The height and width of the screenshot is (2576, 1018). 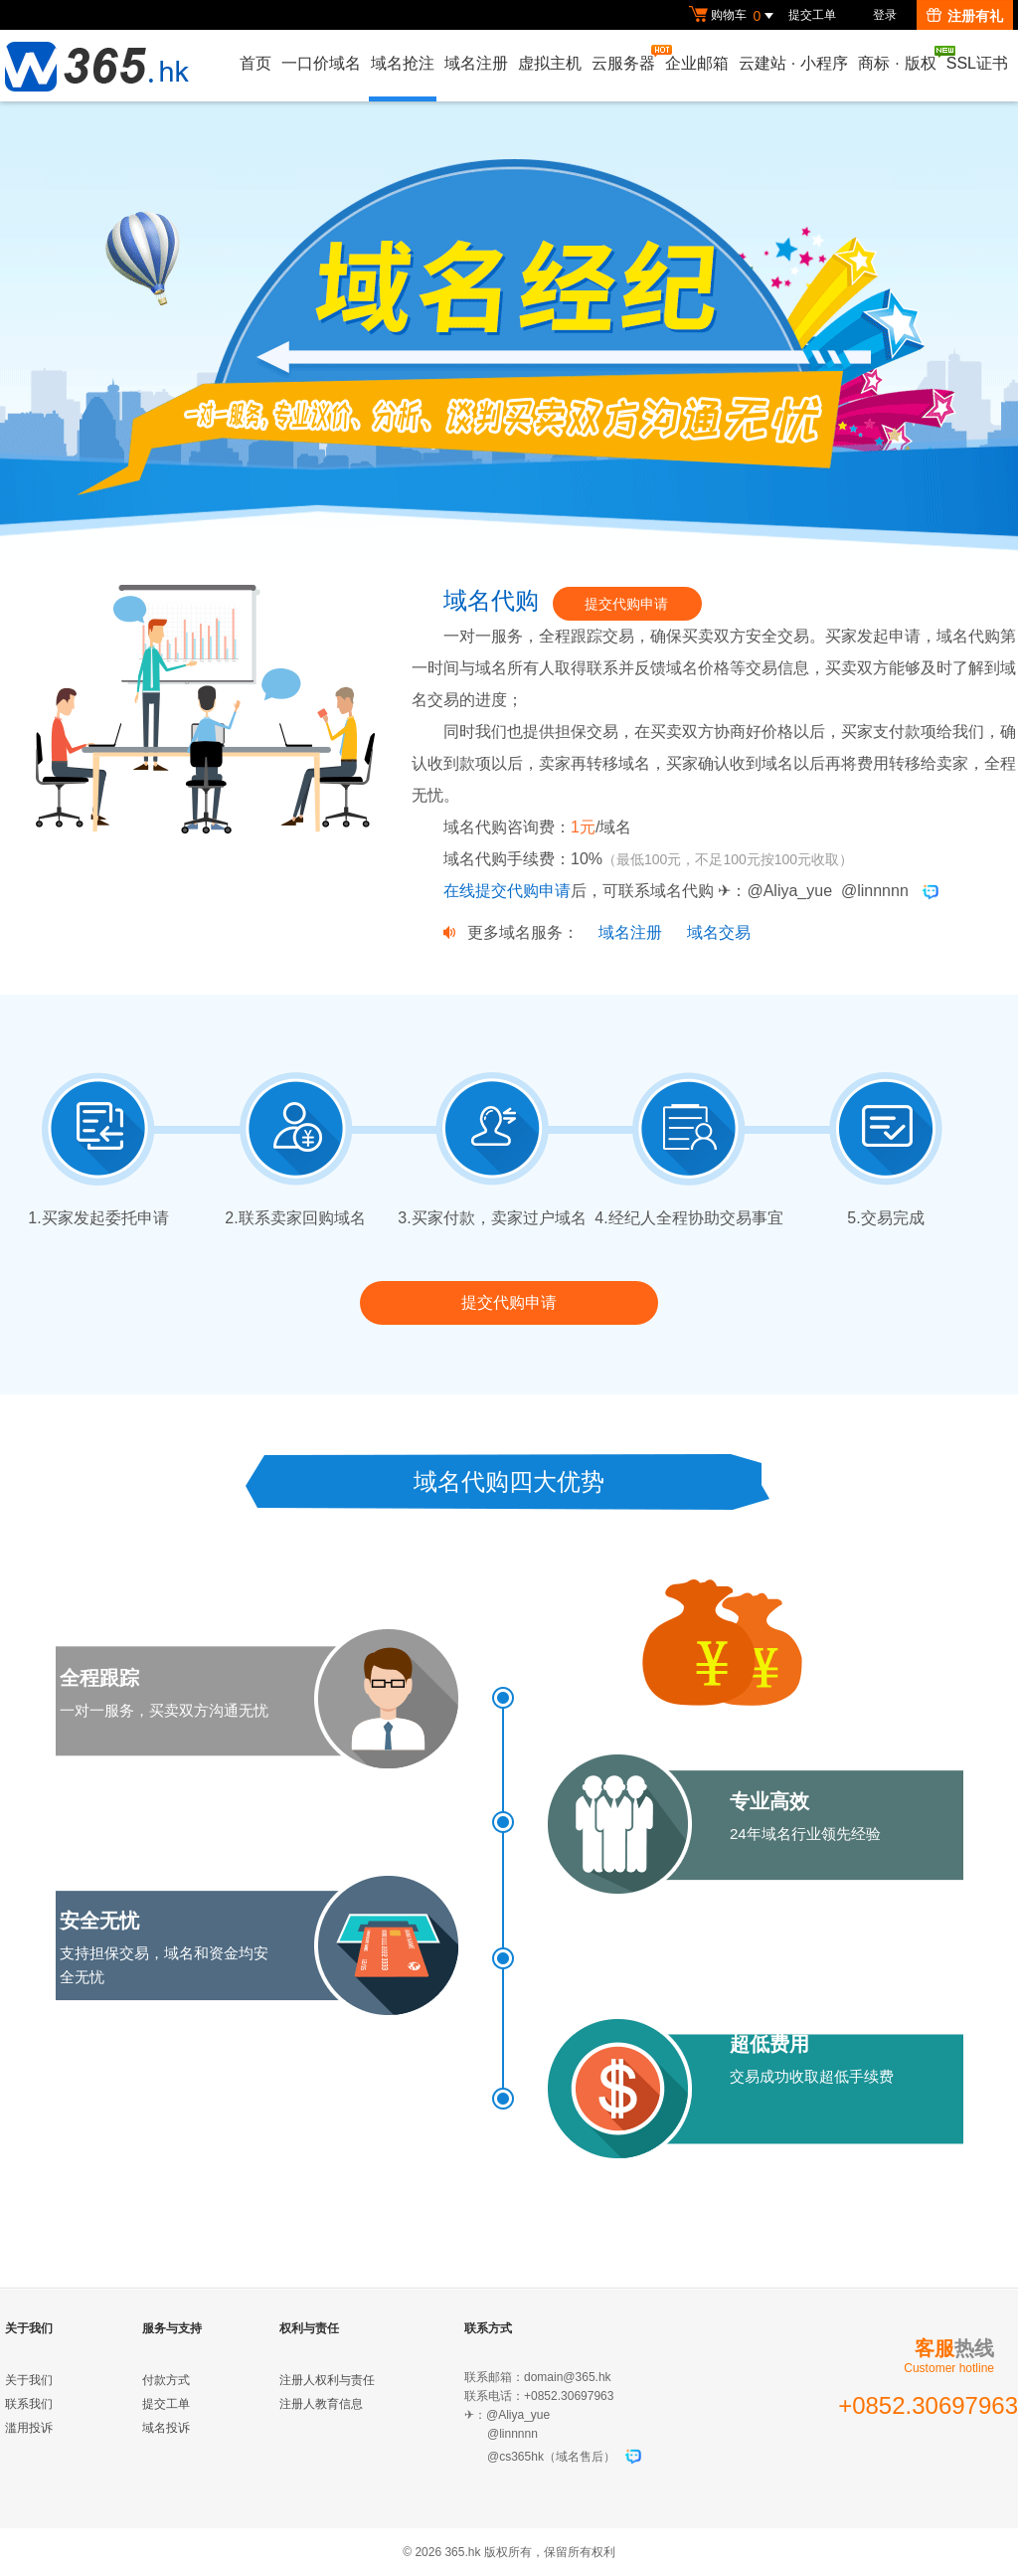 What do you see at coordinates (733, 16) in the screenshot?
I see `购物车` at bounding box center [733, 16].